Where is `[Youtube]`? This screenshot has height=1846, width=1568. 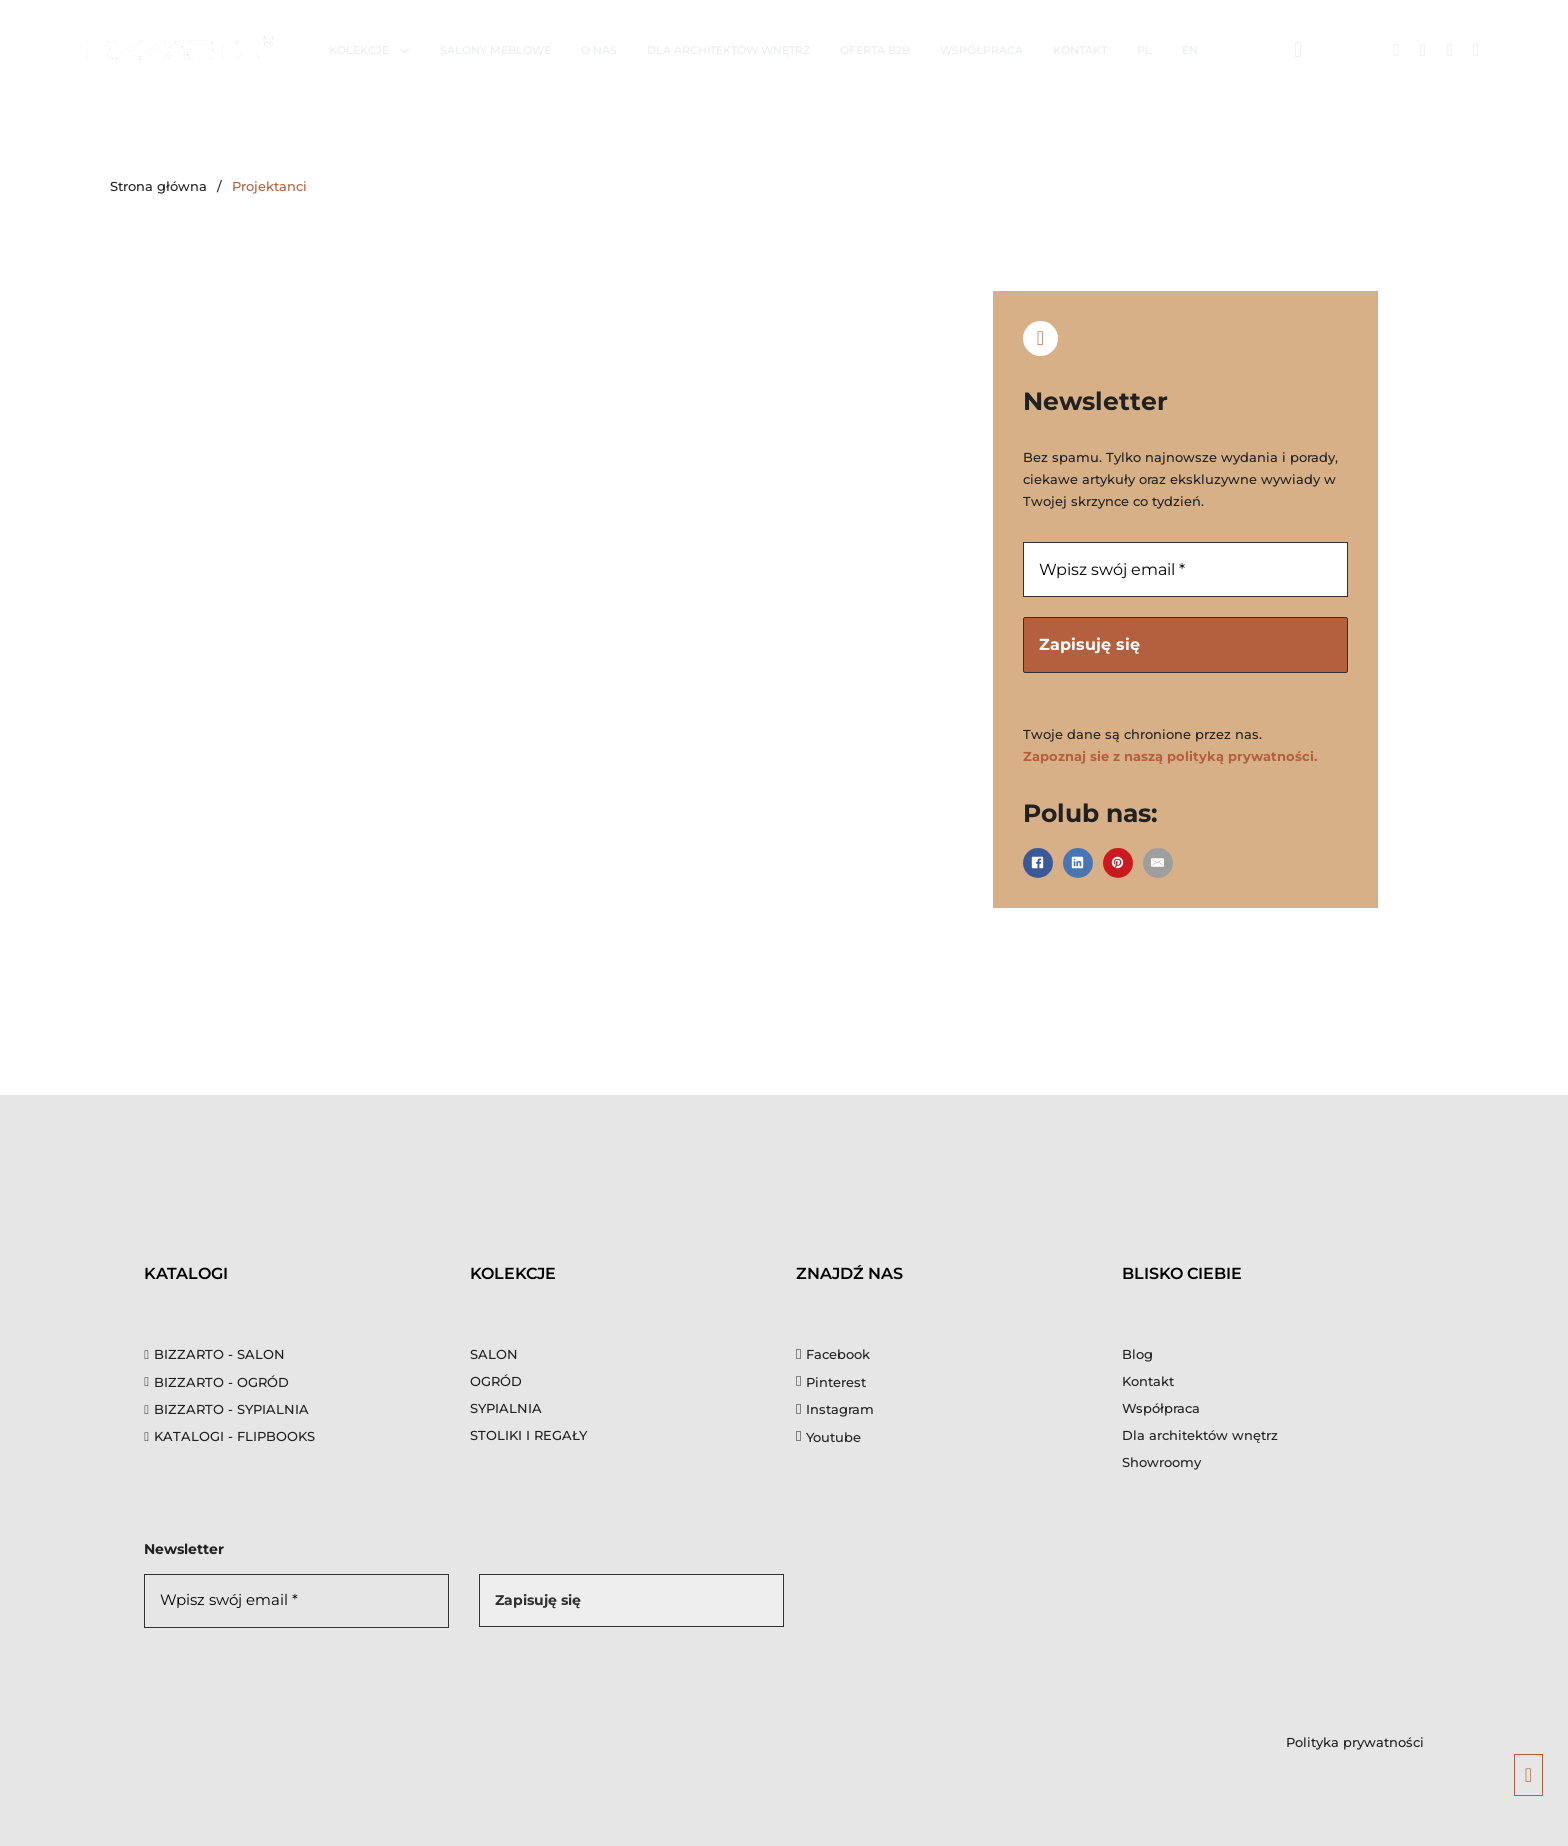
[Youtube] is located at coordinates (828, 1438).